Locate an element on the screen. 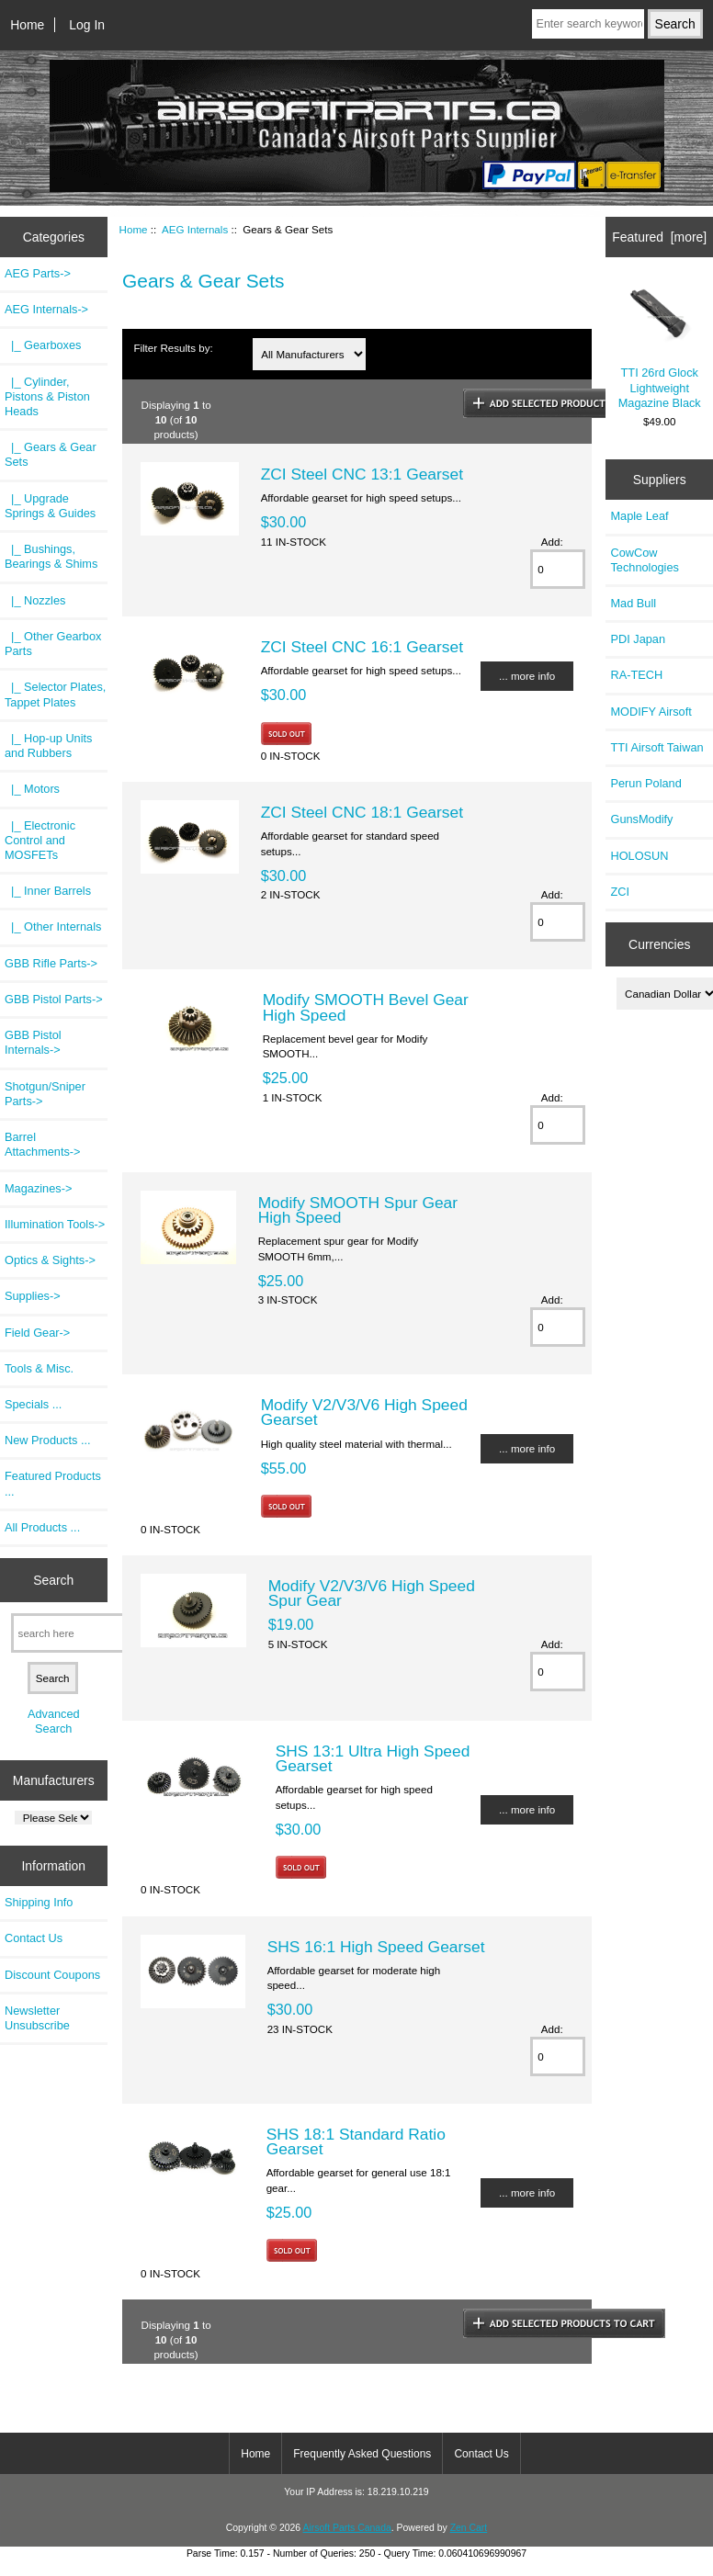 This screenshot has width=713, height=2576. Advanced Search is located at coordinates (54, 1721).